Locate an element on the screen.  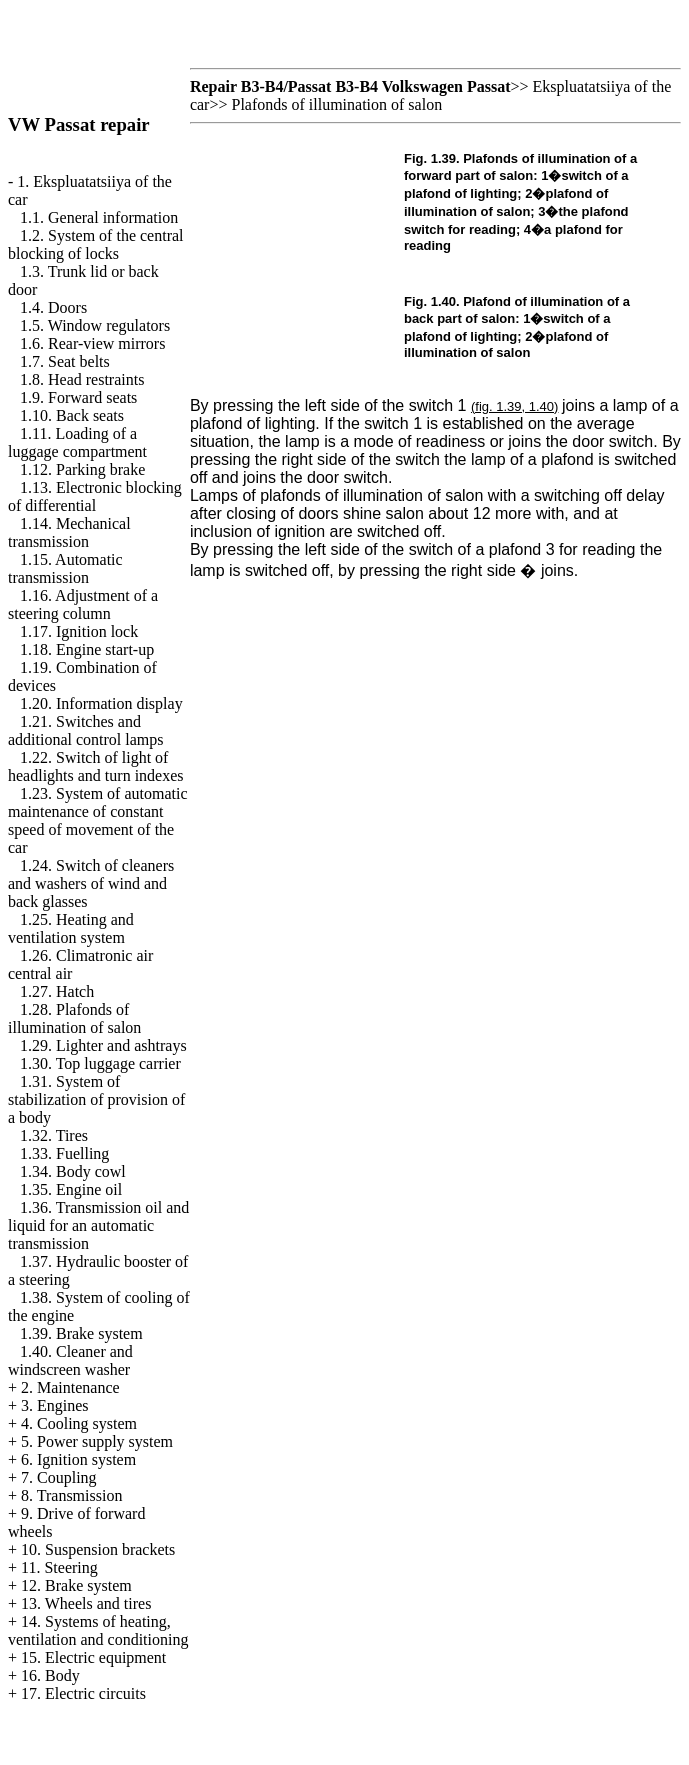
1.1. General information is located at coordinates (99, 217).